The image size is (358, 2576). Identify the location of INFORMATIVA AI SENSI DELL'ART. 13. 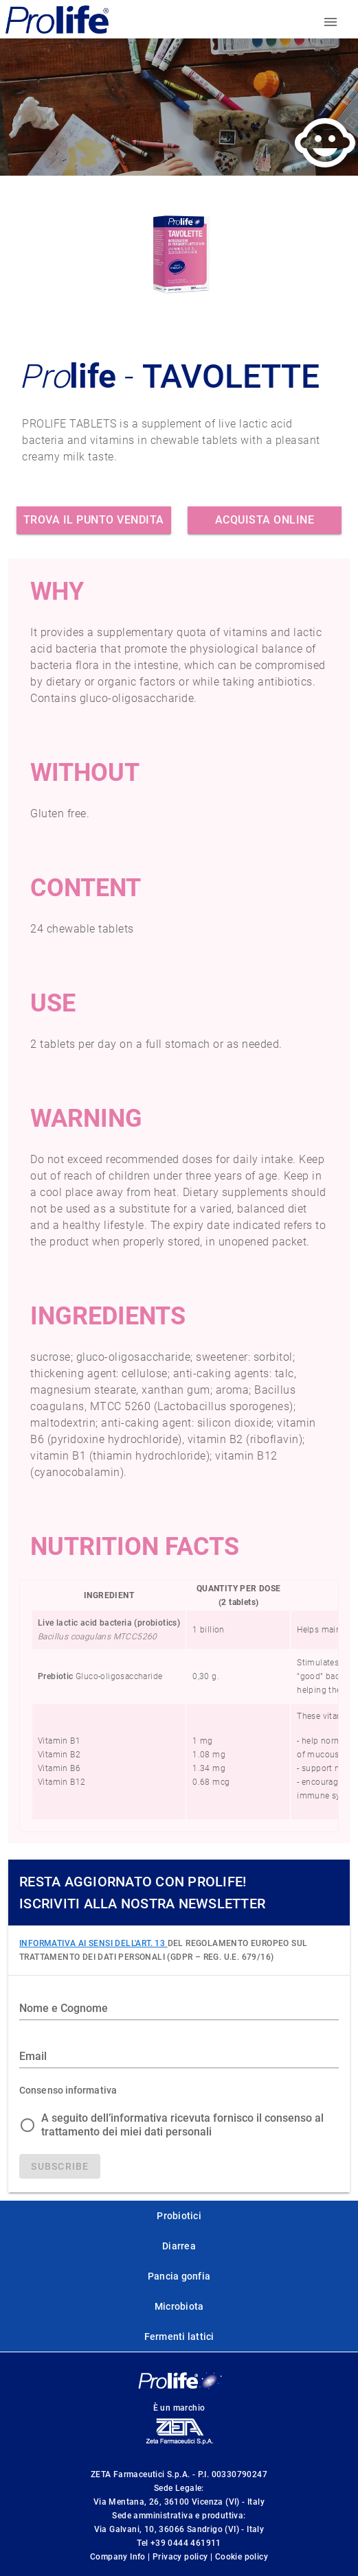
(93, 1943).